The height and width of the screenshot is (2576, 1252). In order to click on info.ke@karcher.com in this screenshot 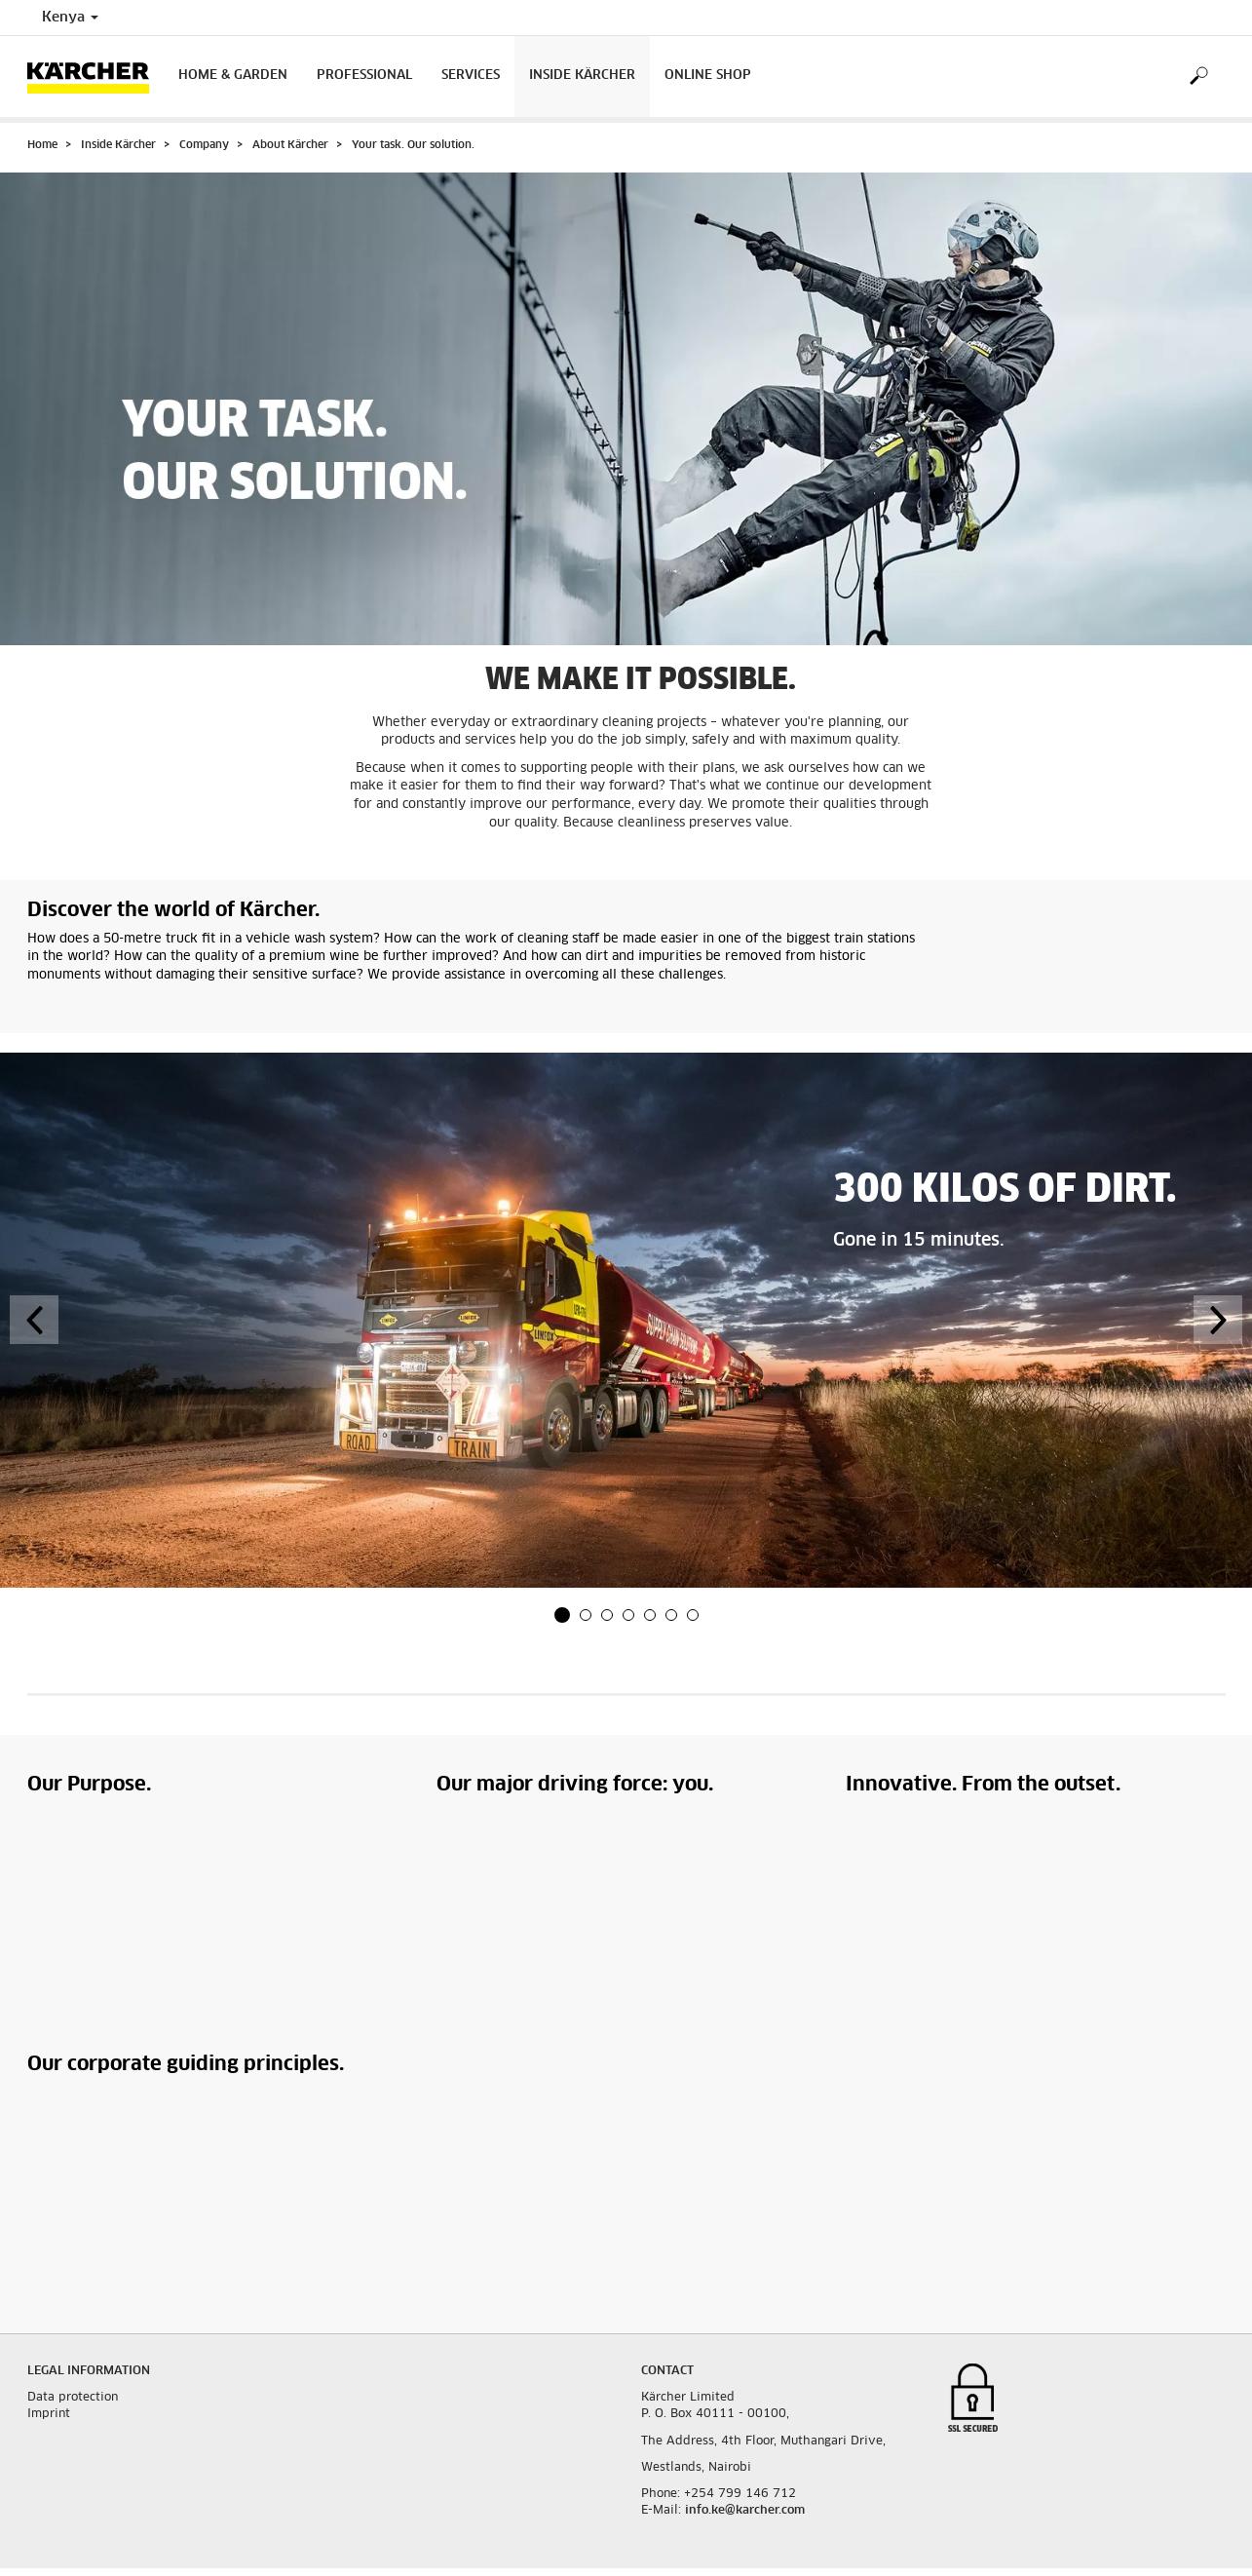, I will do `click(745, 2511)`.